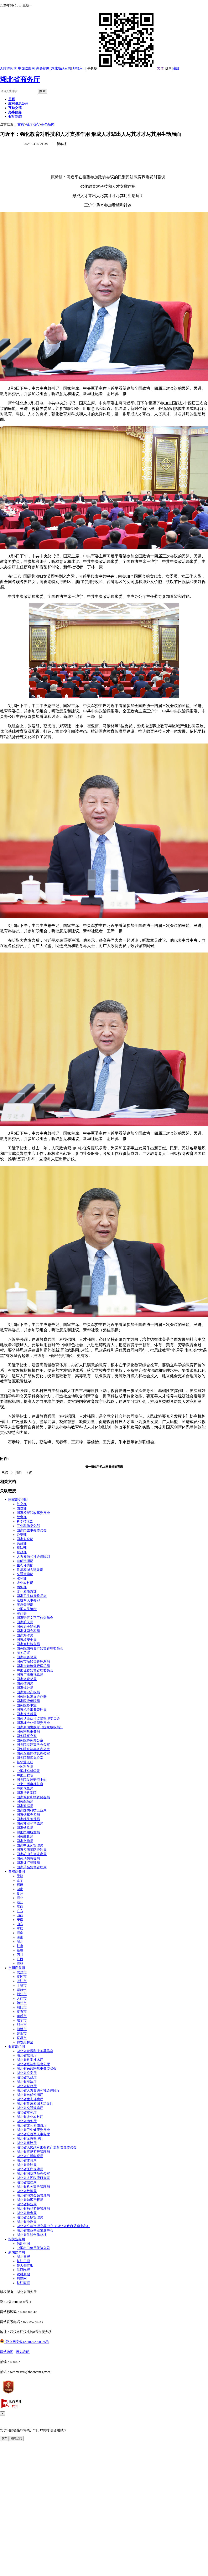 Image resolution: width=208 pixels, height=2576 pixels. Describe the element at coordinates (28, 1526) in the screenshot. I see `工业和信息化部` at that location.